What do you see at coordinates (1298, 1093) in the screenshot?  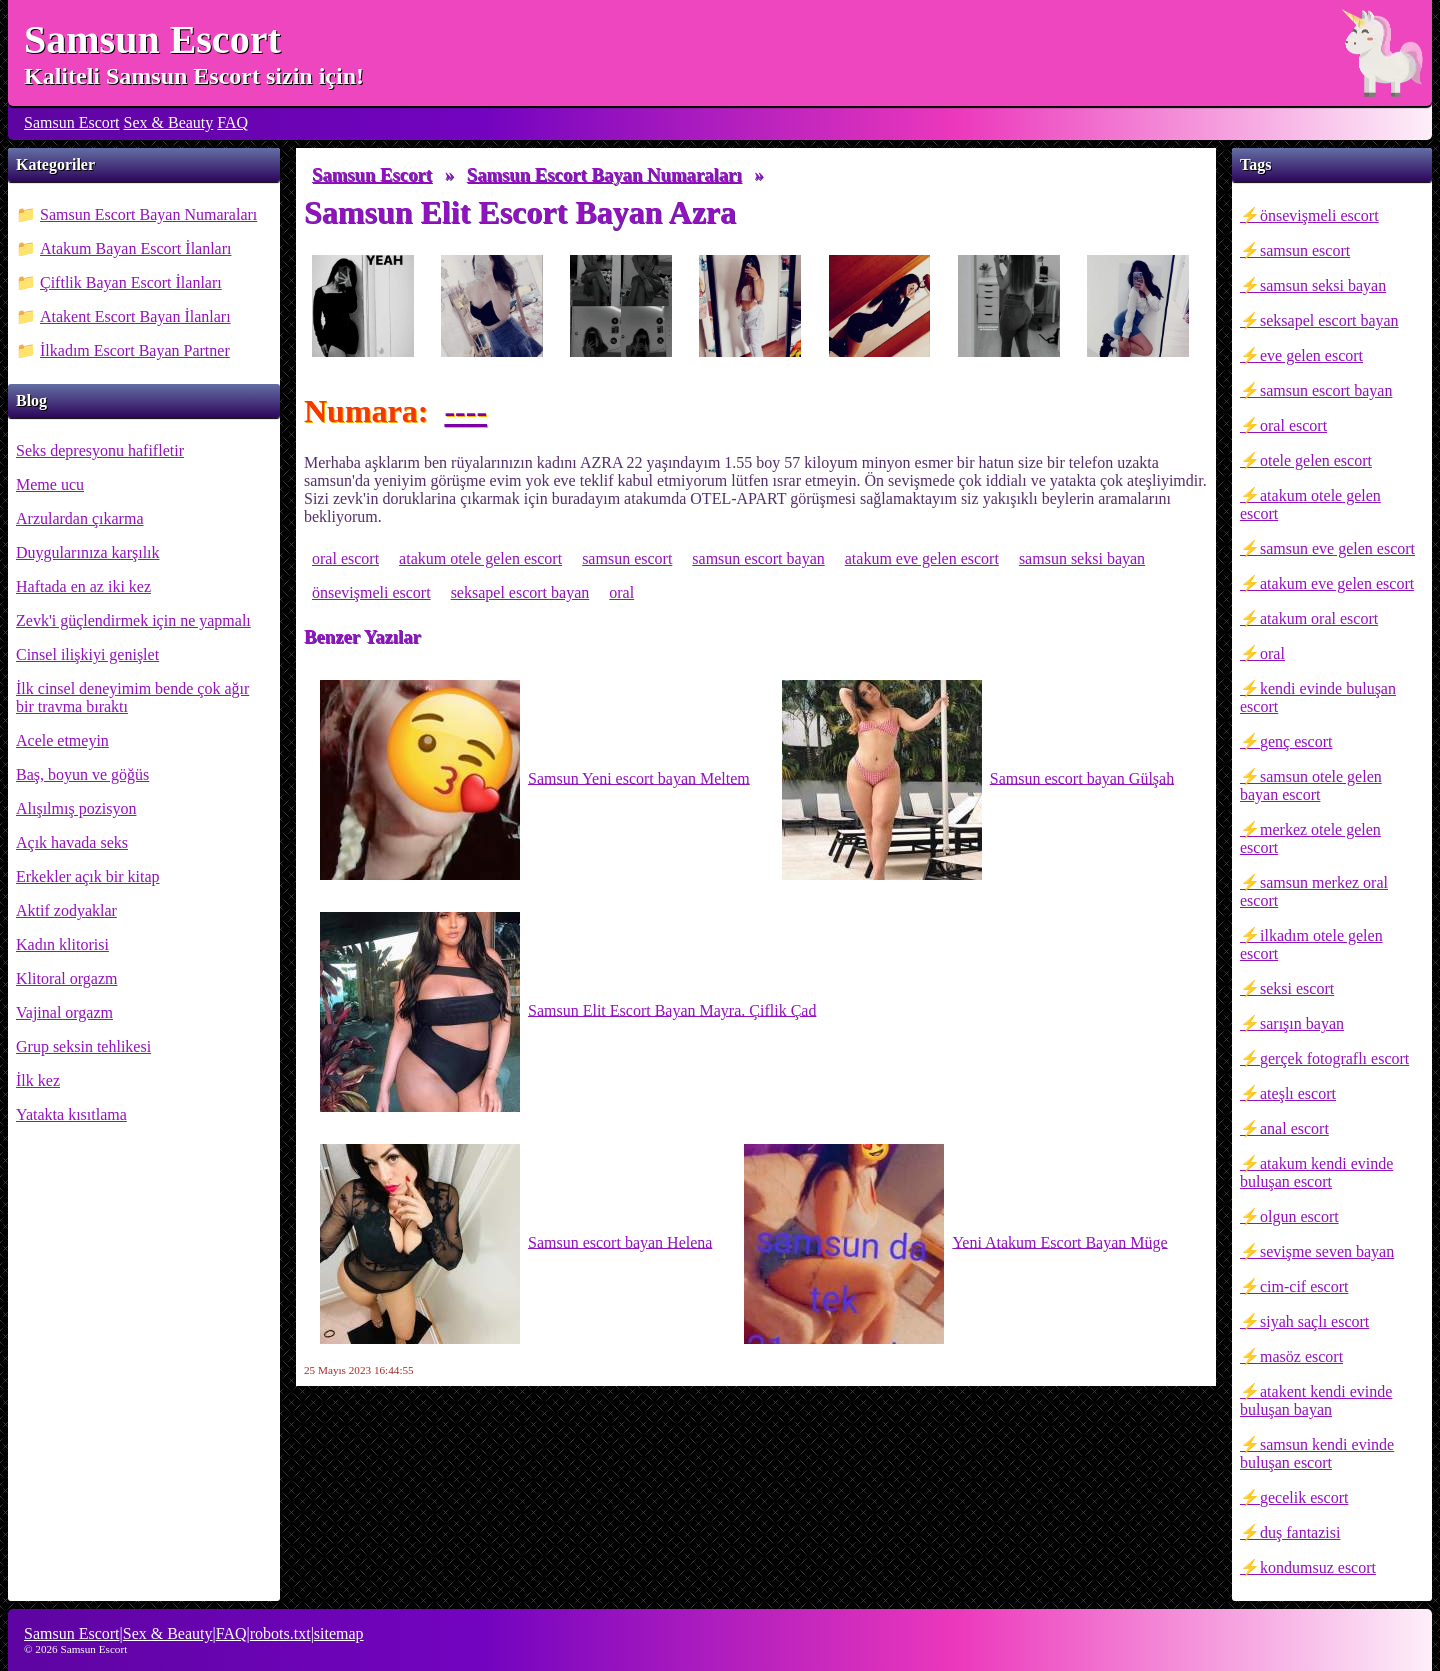 I see `ateşlı escort` at bounding box center [1298, 1093].